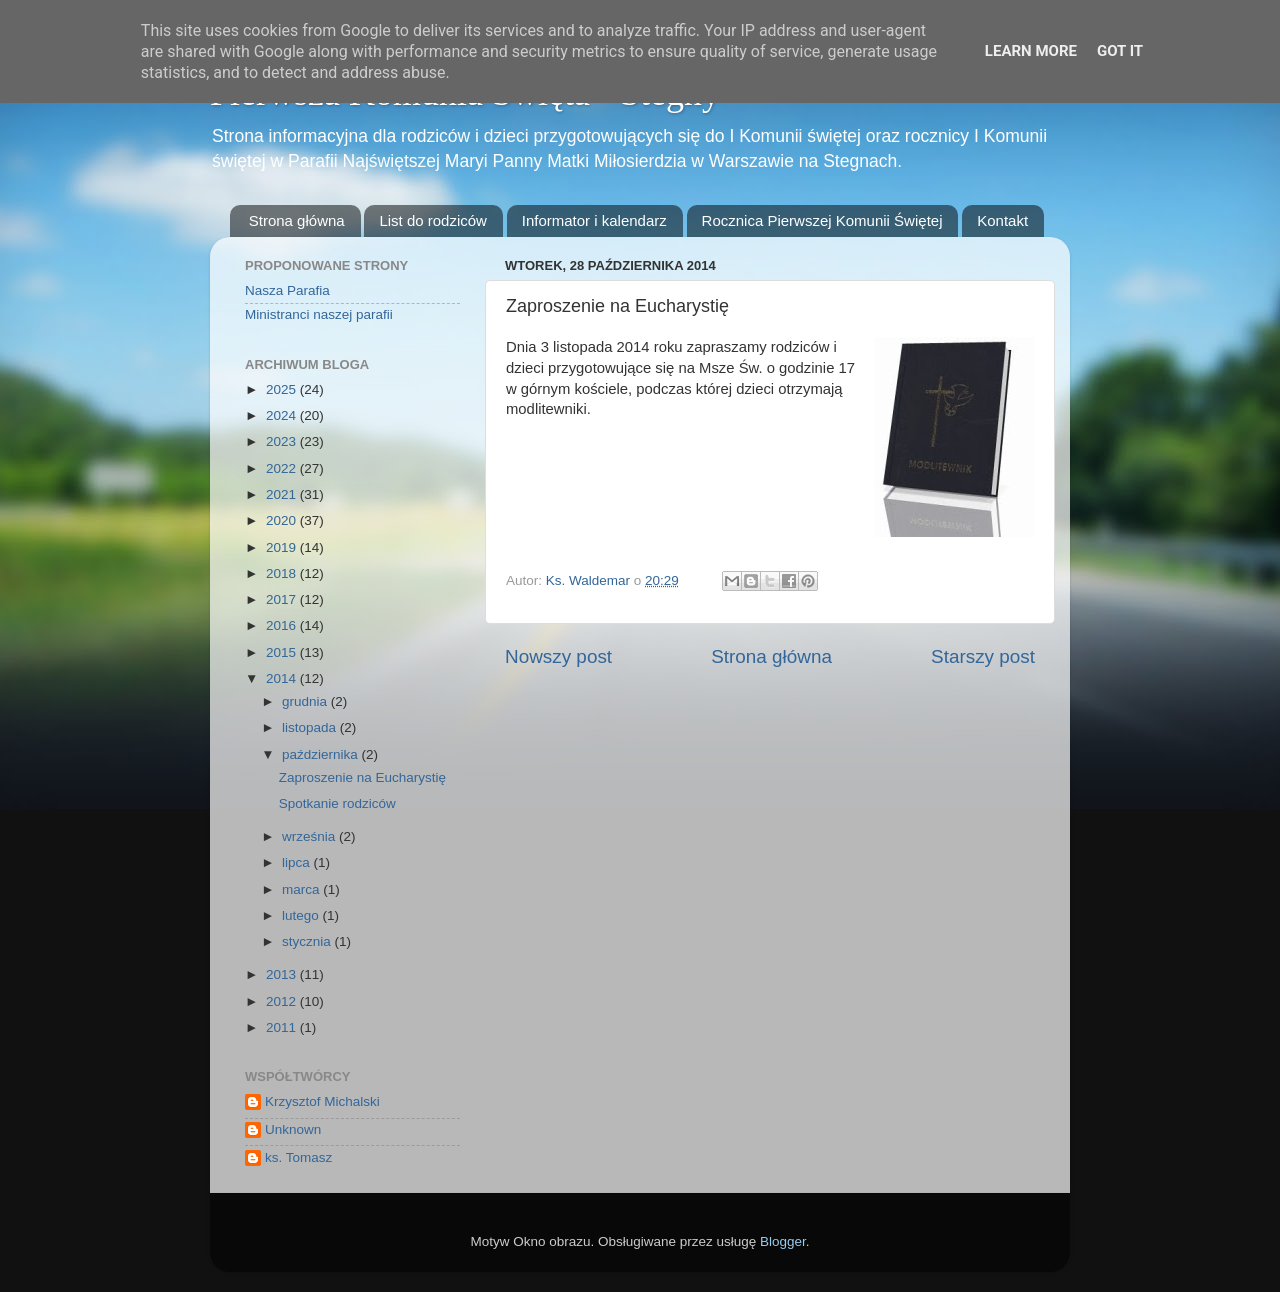 This screenshot has width=1280, height=1292. I want to click on Krzysztof Michalski, so click(322, 1101).